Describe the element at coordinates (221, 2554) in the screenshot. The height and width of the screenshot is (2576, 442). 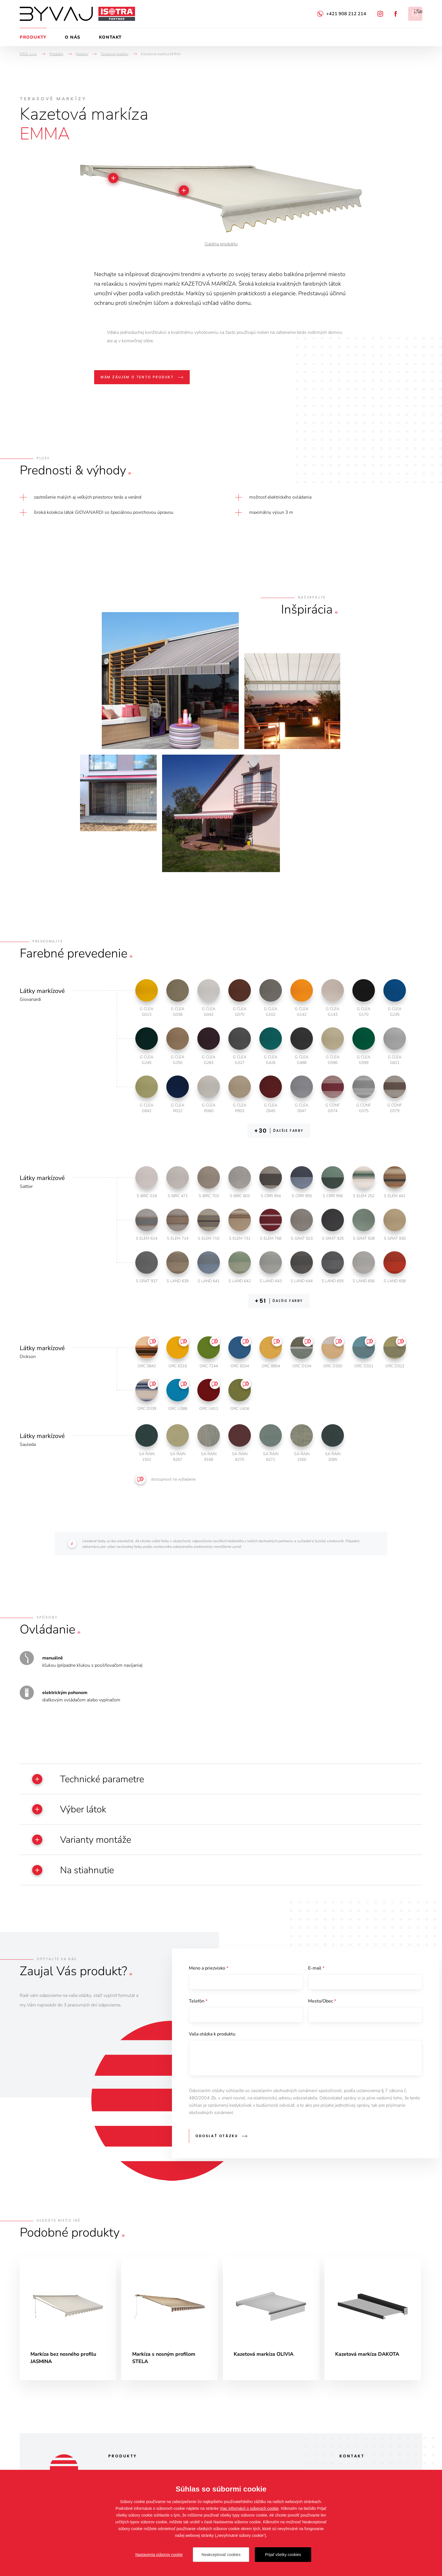
I see `Neakceptovať cookies` at that location.